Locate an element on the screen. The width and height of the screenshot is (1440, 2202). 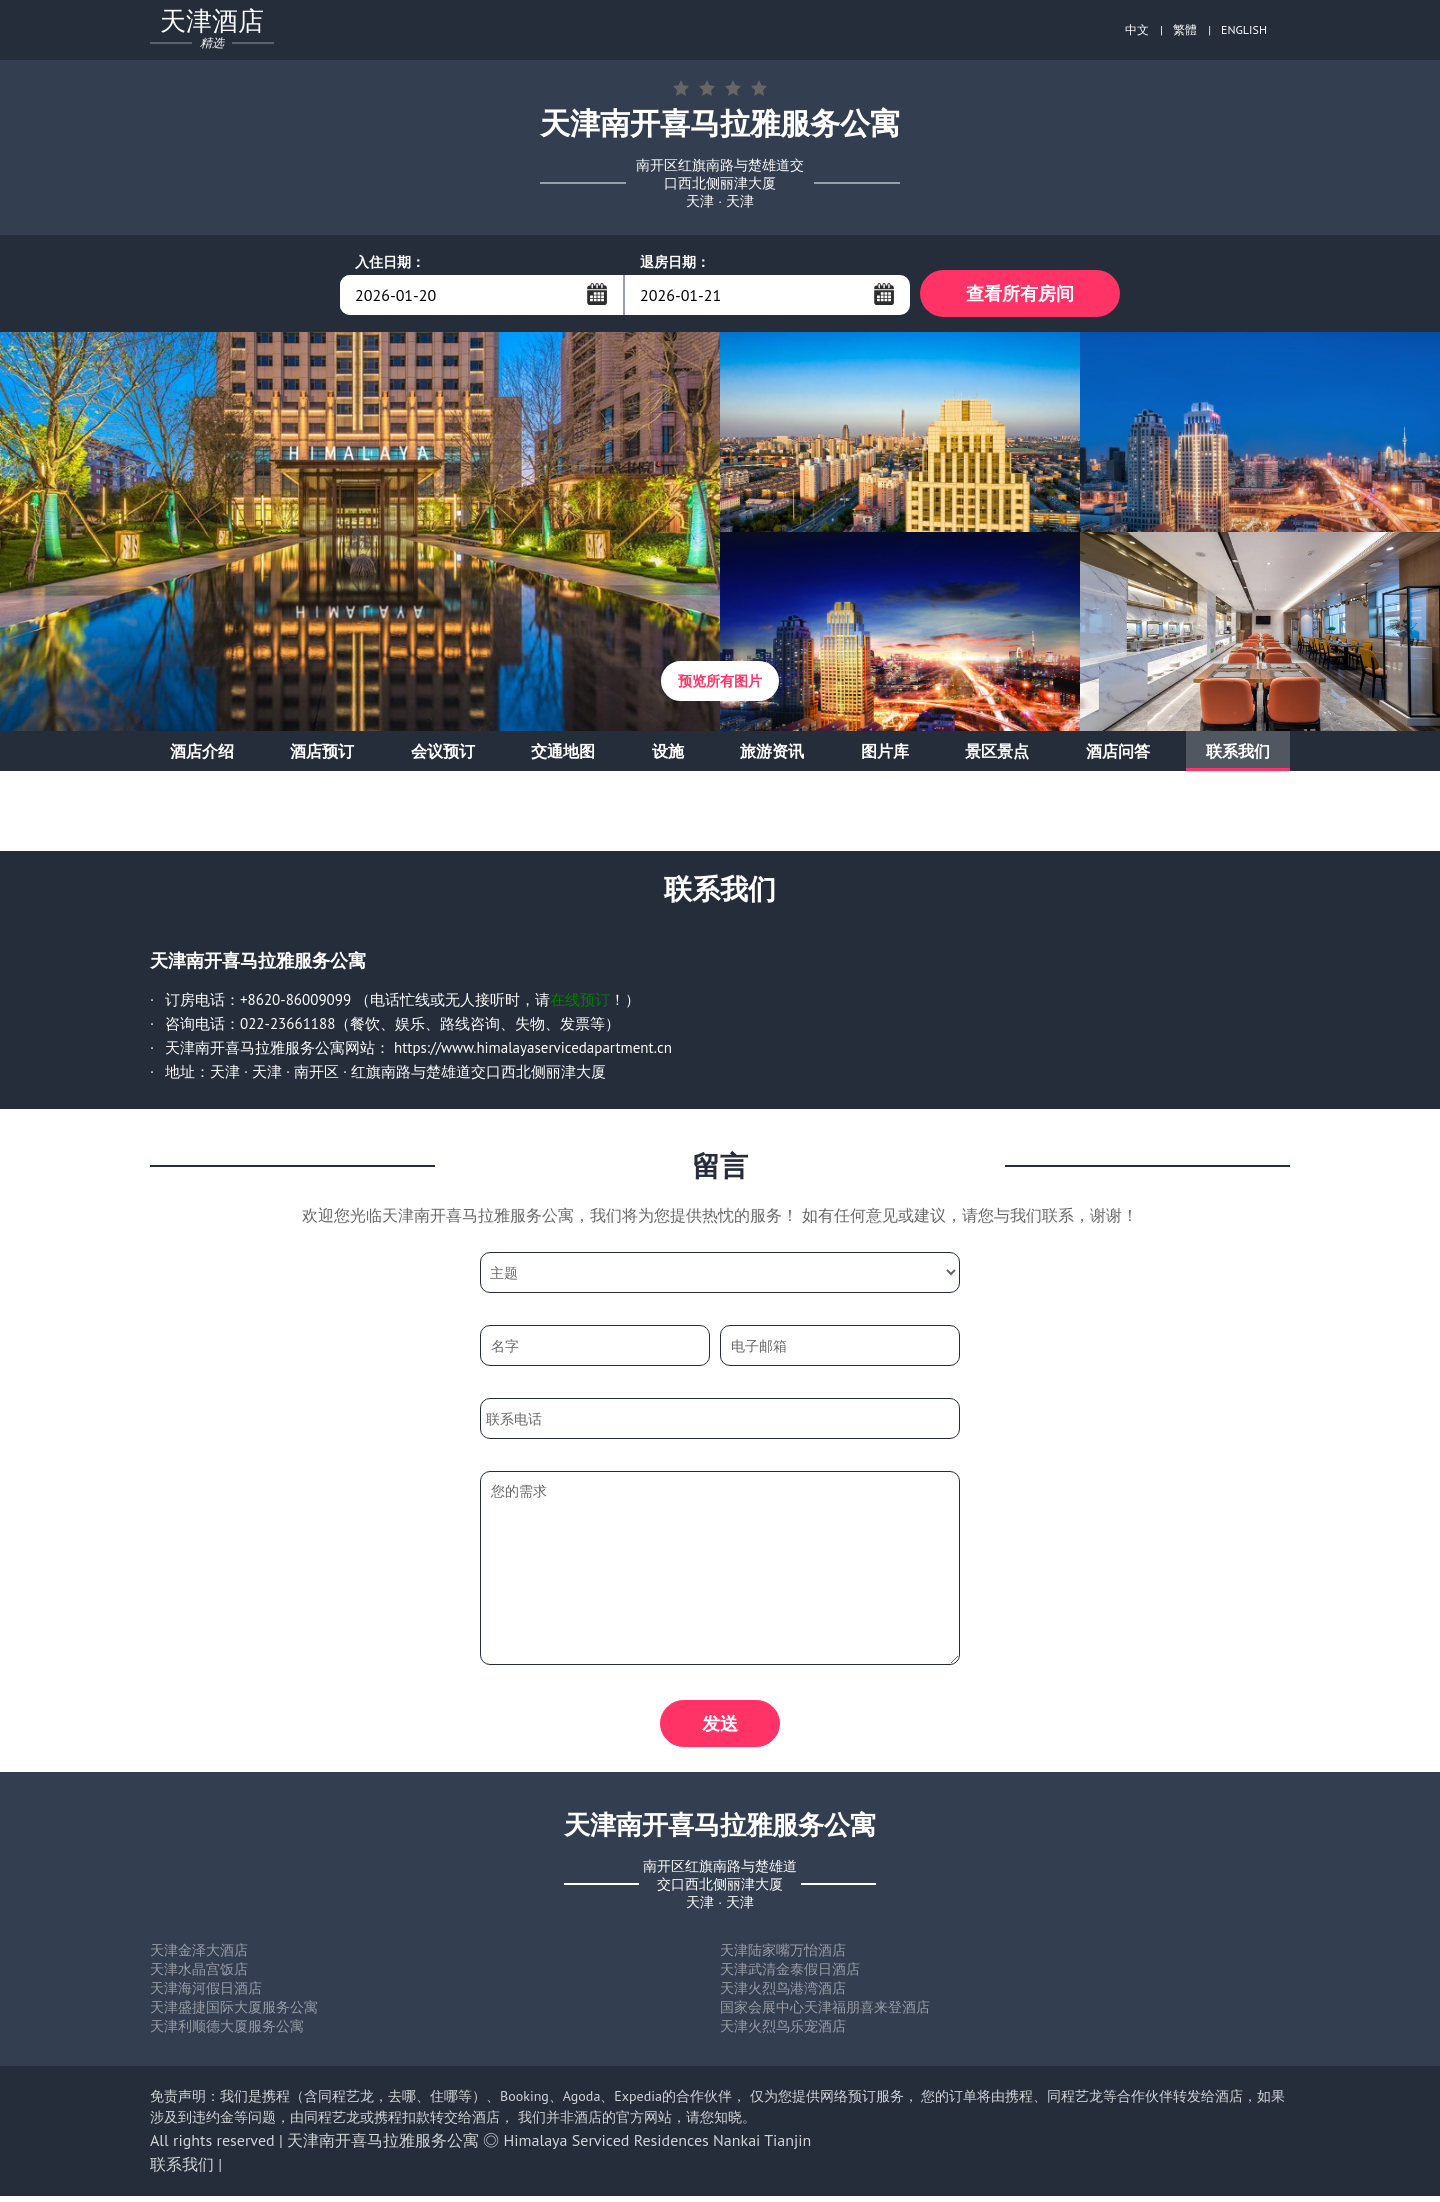
国家会展中心天津福朋喜来登酒店 is located at coordinates (825, 2013).